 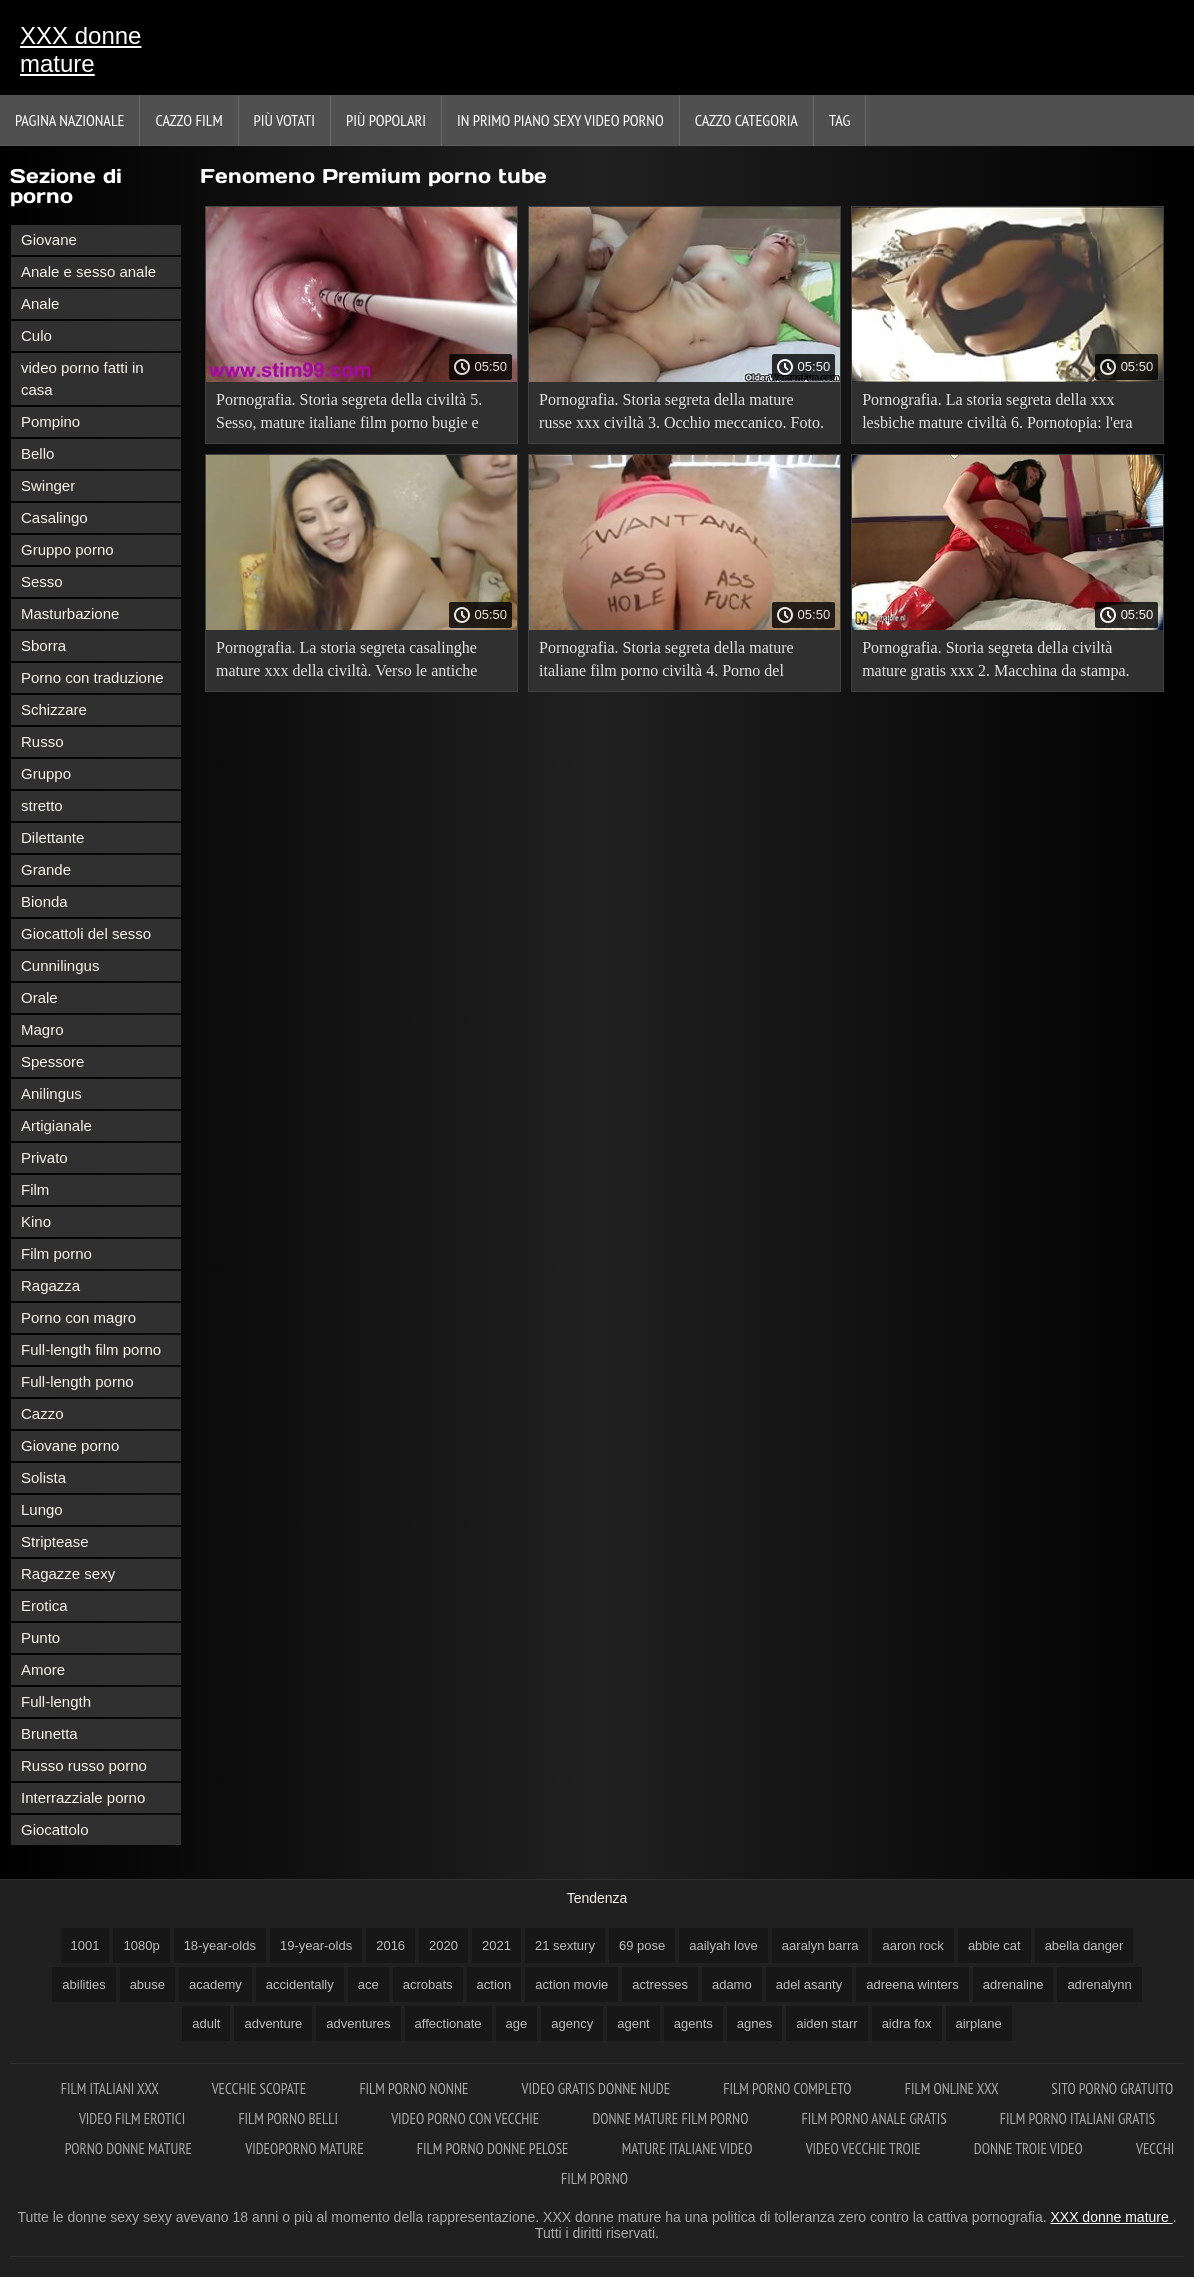 What do you see at coordinates (60, 965) in the screenshot?
I see `Cunnilingus` at bounding box center [60, 965].